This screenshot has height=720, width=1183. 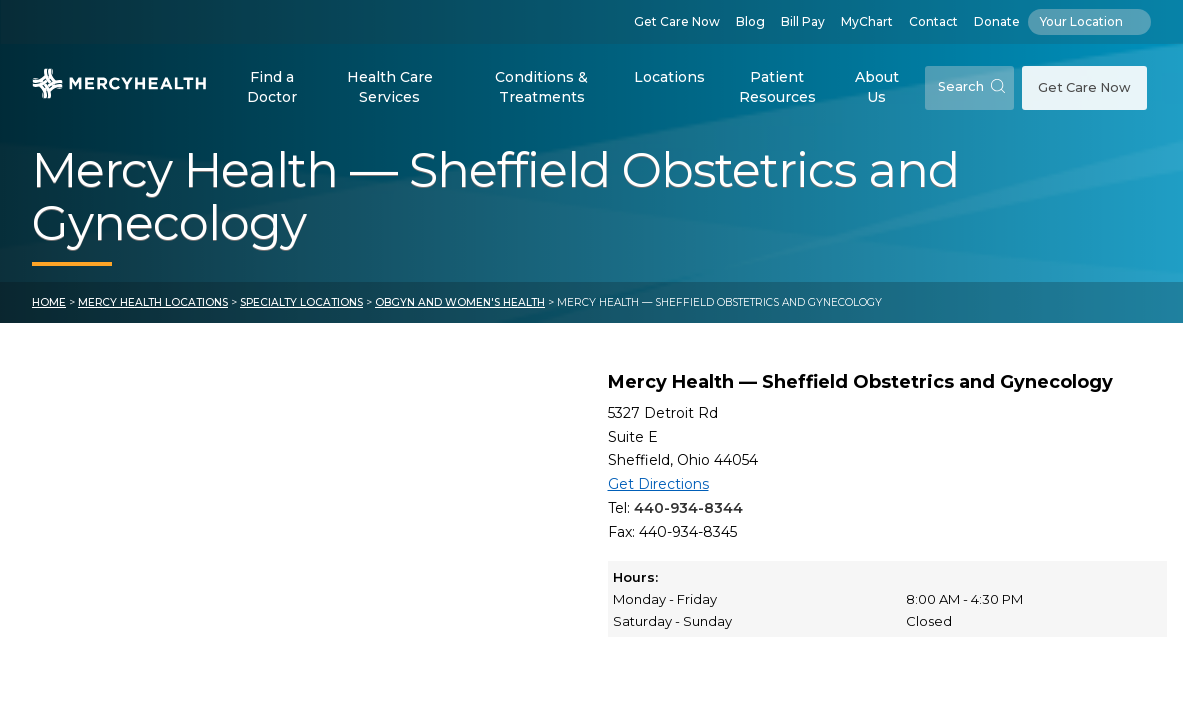 I want to click on Blog, so click(x=750, y=21).